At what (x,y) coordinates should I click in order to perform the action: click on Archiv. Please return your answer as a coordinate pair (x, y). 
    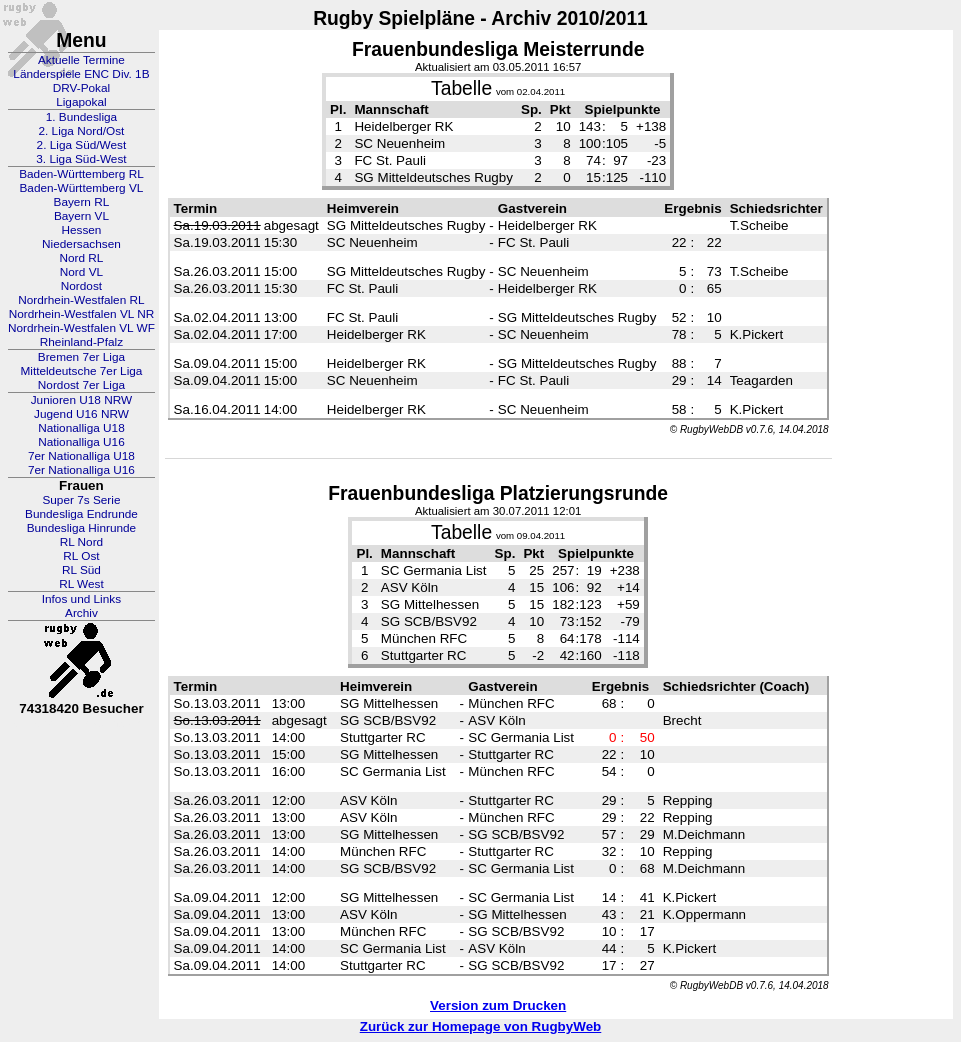
    Looking at the image, I should click on (81, 613).